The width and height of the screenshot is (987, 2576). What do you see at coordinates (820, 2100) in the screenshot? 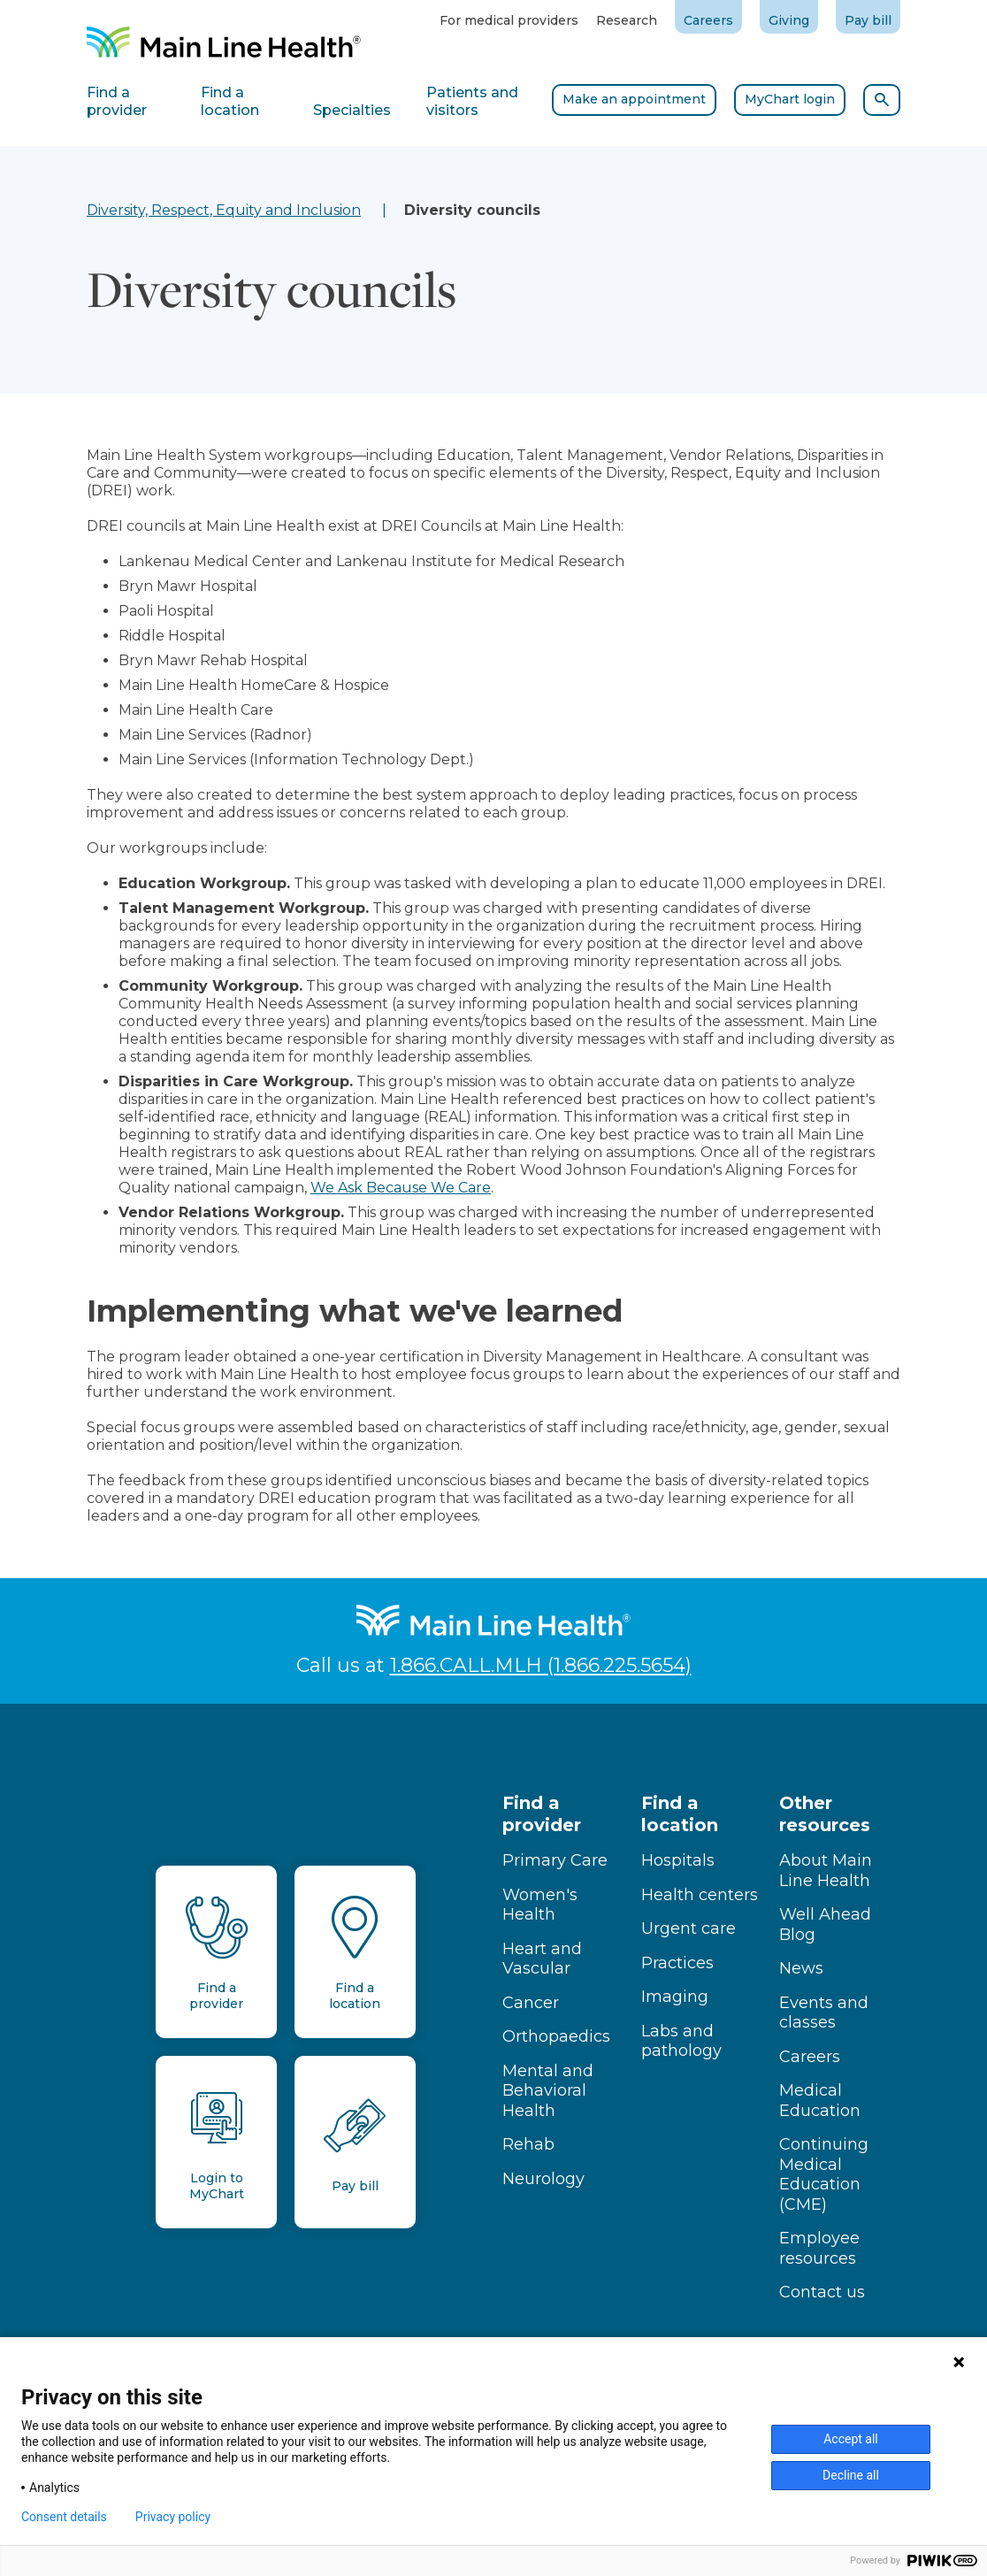
I see `Medical Education` at bounding box center [820, 2100].